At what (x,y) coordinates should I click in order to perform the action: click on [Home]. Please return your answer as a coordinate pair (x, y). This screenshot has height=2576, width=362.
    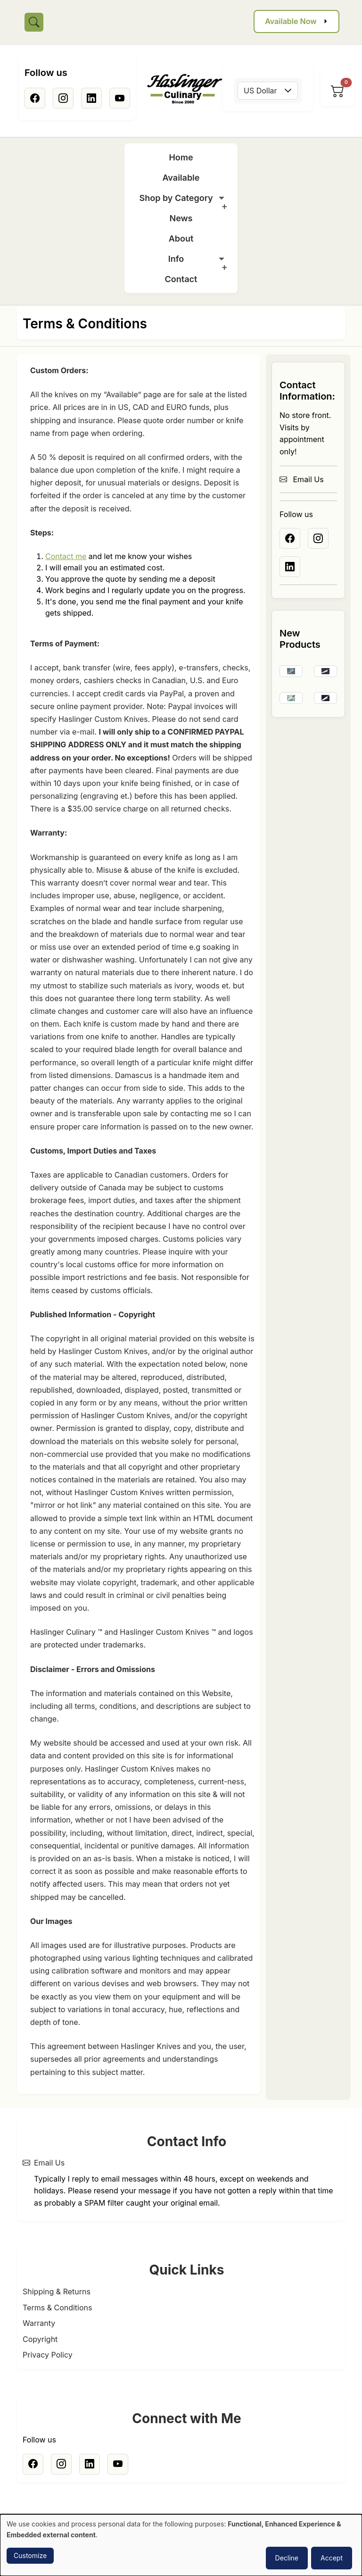
    Looking at the image, I should click on (184, 89).